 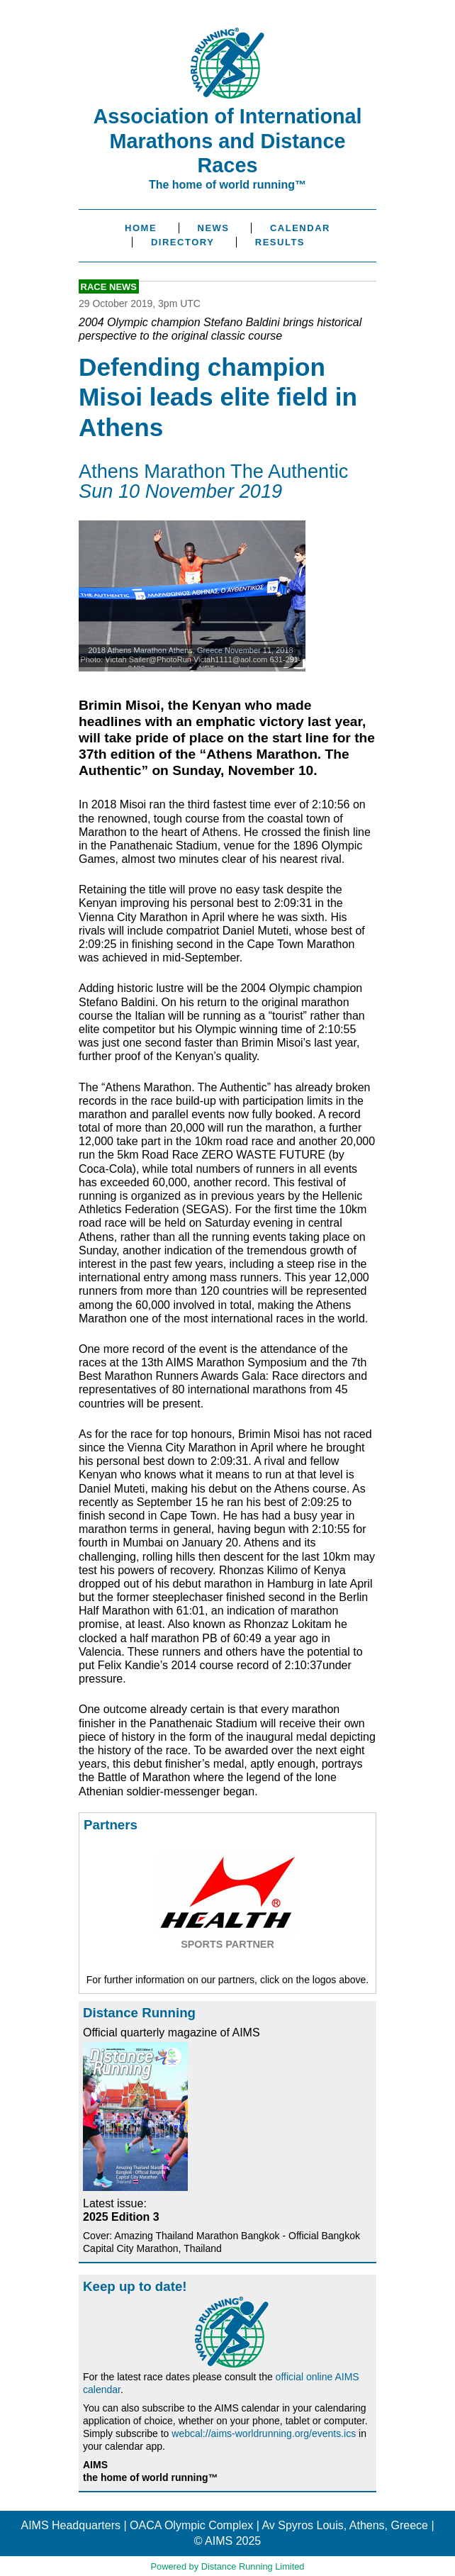 What do you see at coordinates (182, 242) in the screenshot?
I see `Directory` at bounding box center [182, 242].